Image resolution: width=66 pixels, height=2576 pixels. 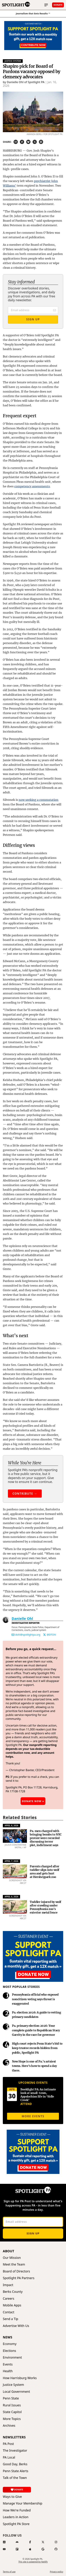 I want to click on Mobile Apps, so click(x=12, y=2305).